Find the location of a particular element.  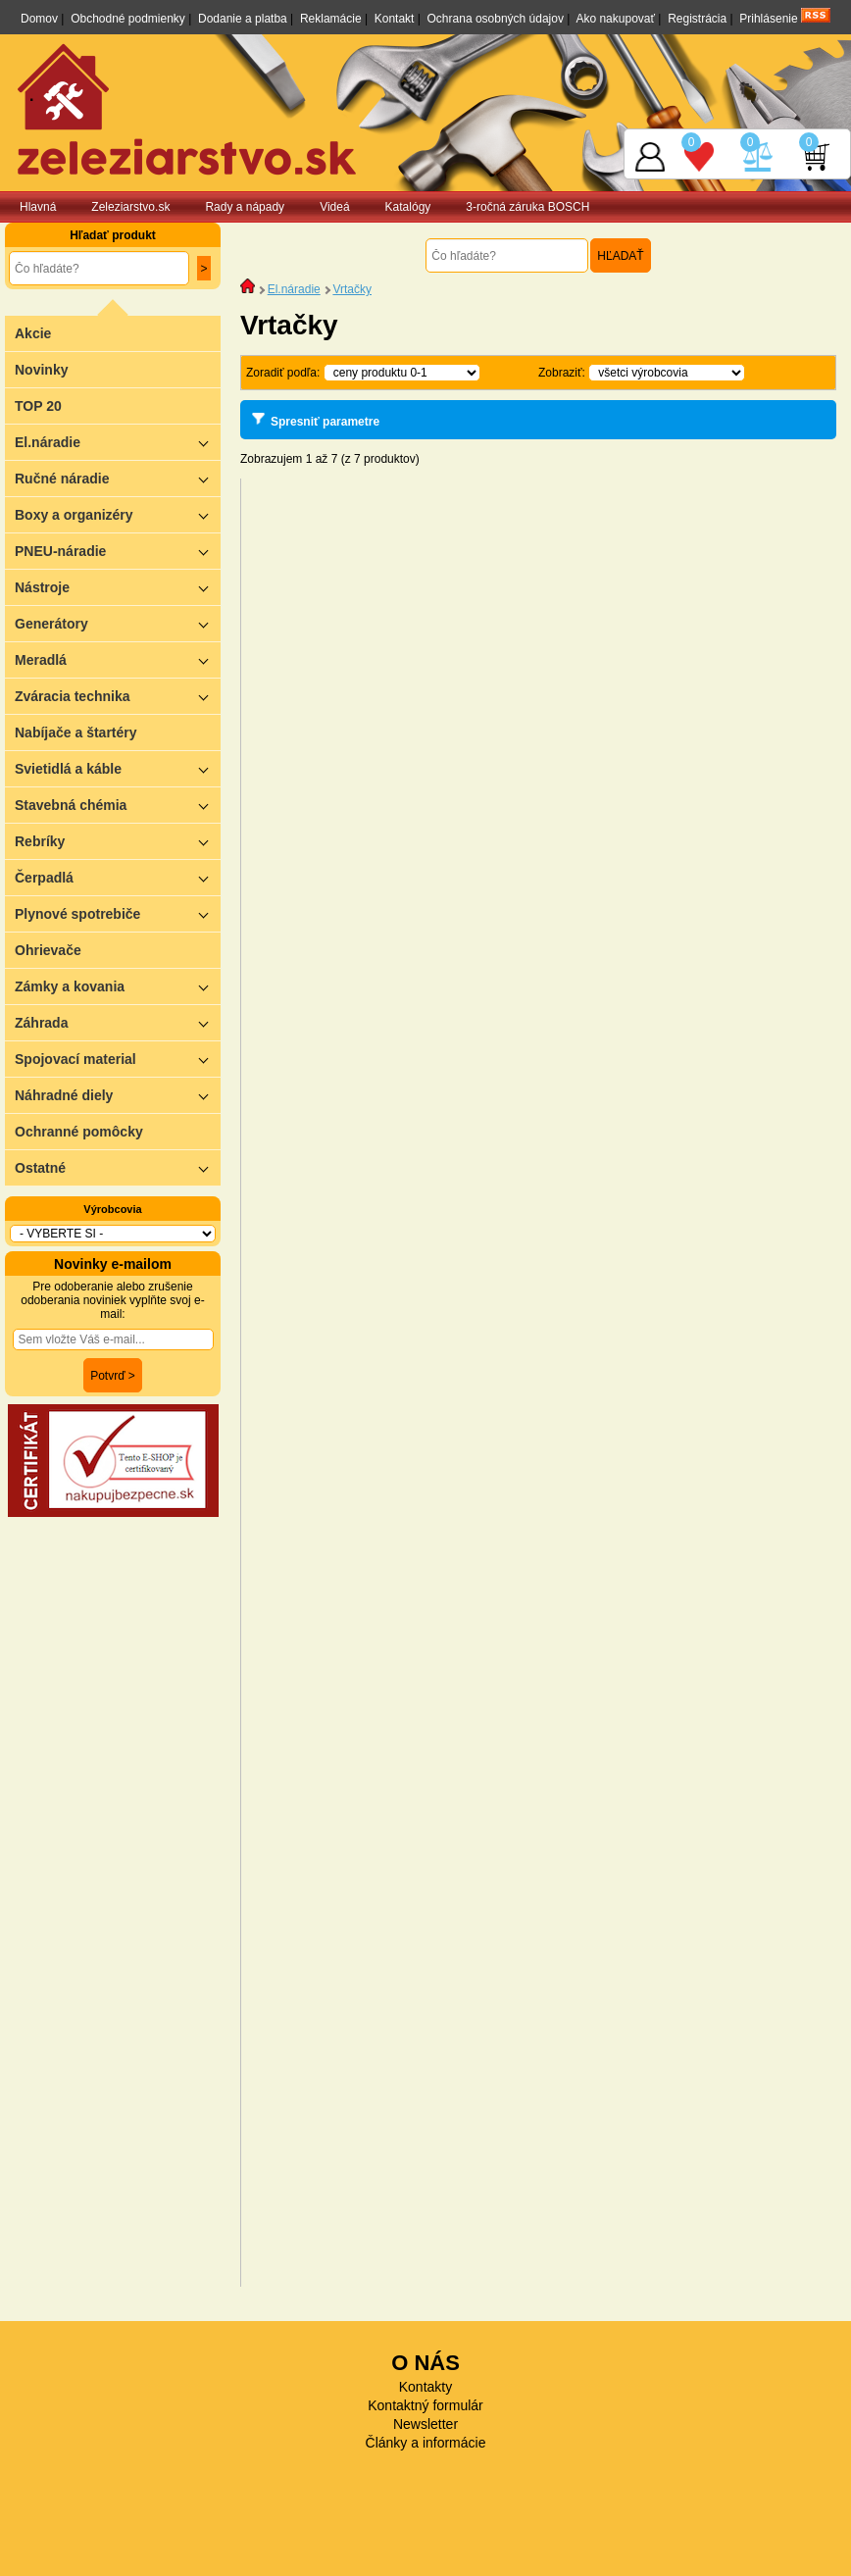

Stavebná chémia is located at coordinates (118, 804).